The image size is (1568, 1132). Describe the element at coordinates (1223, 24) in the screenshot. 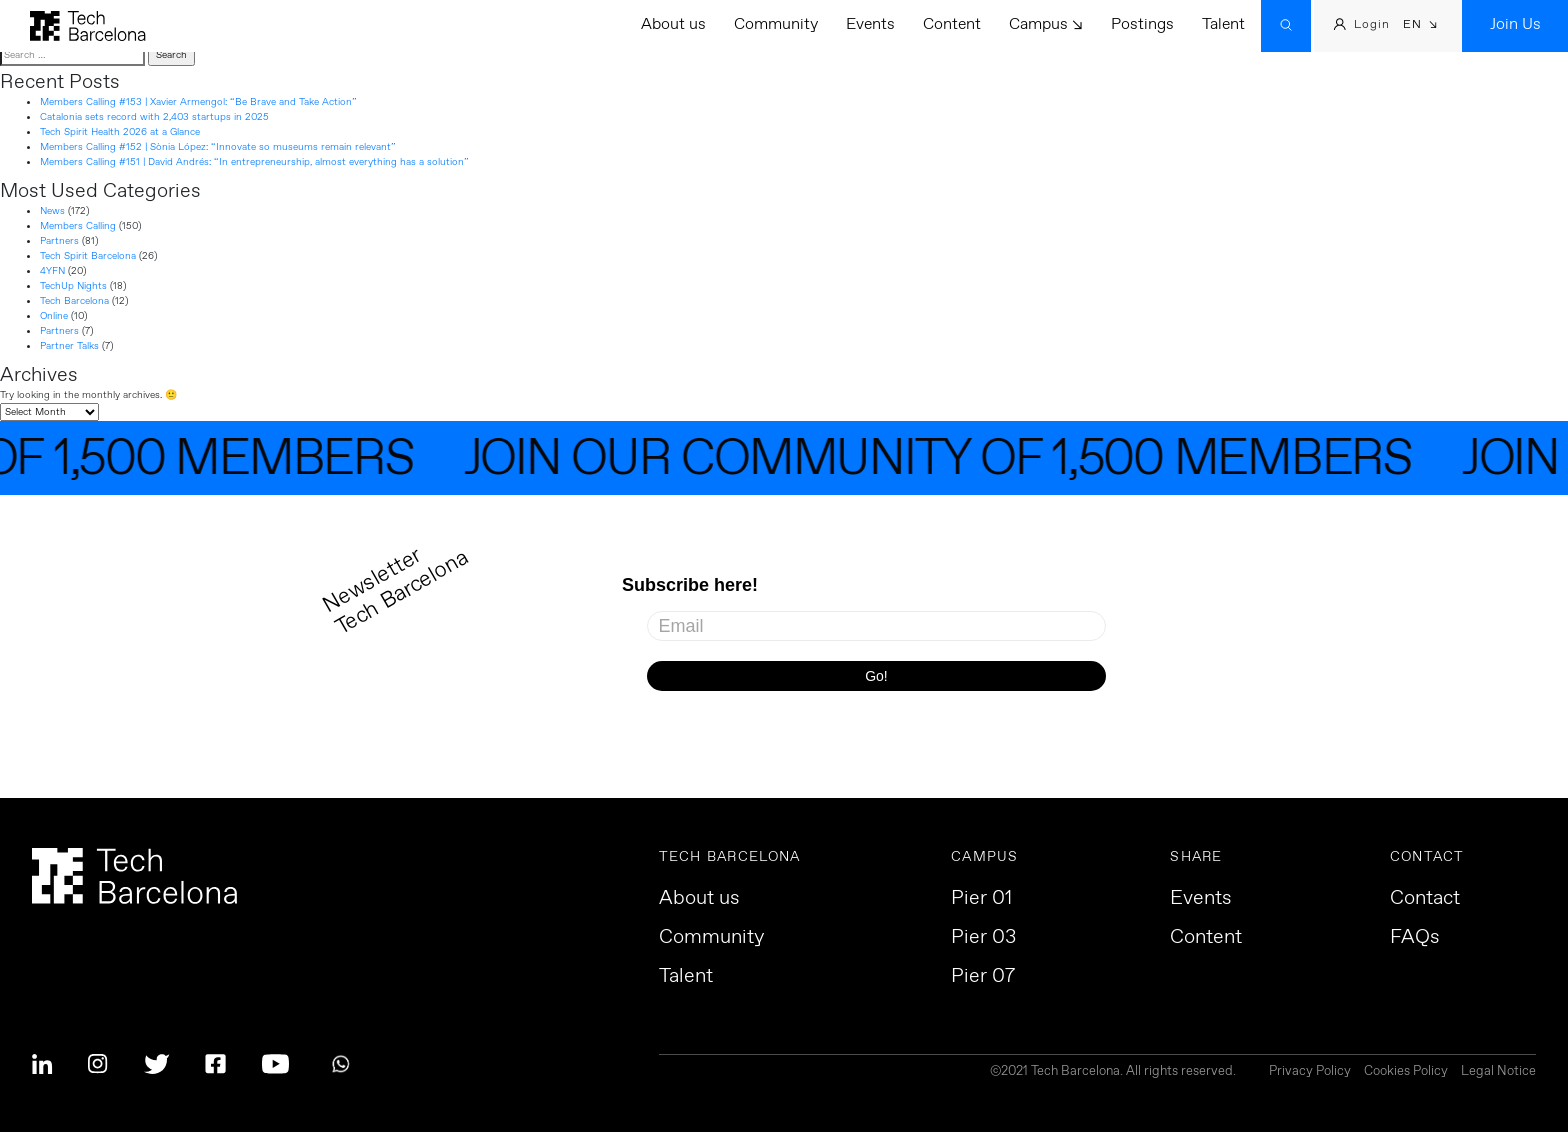

I see `Talent` at that location.